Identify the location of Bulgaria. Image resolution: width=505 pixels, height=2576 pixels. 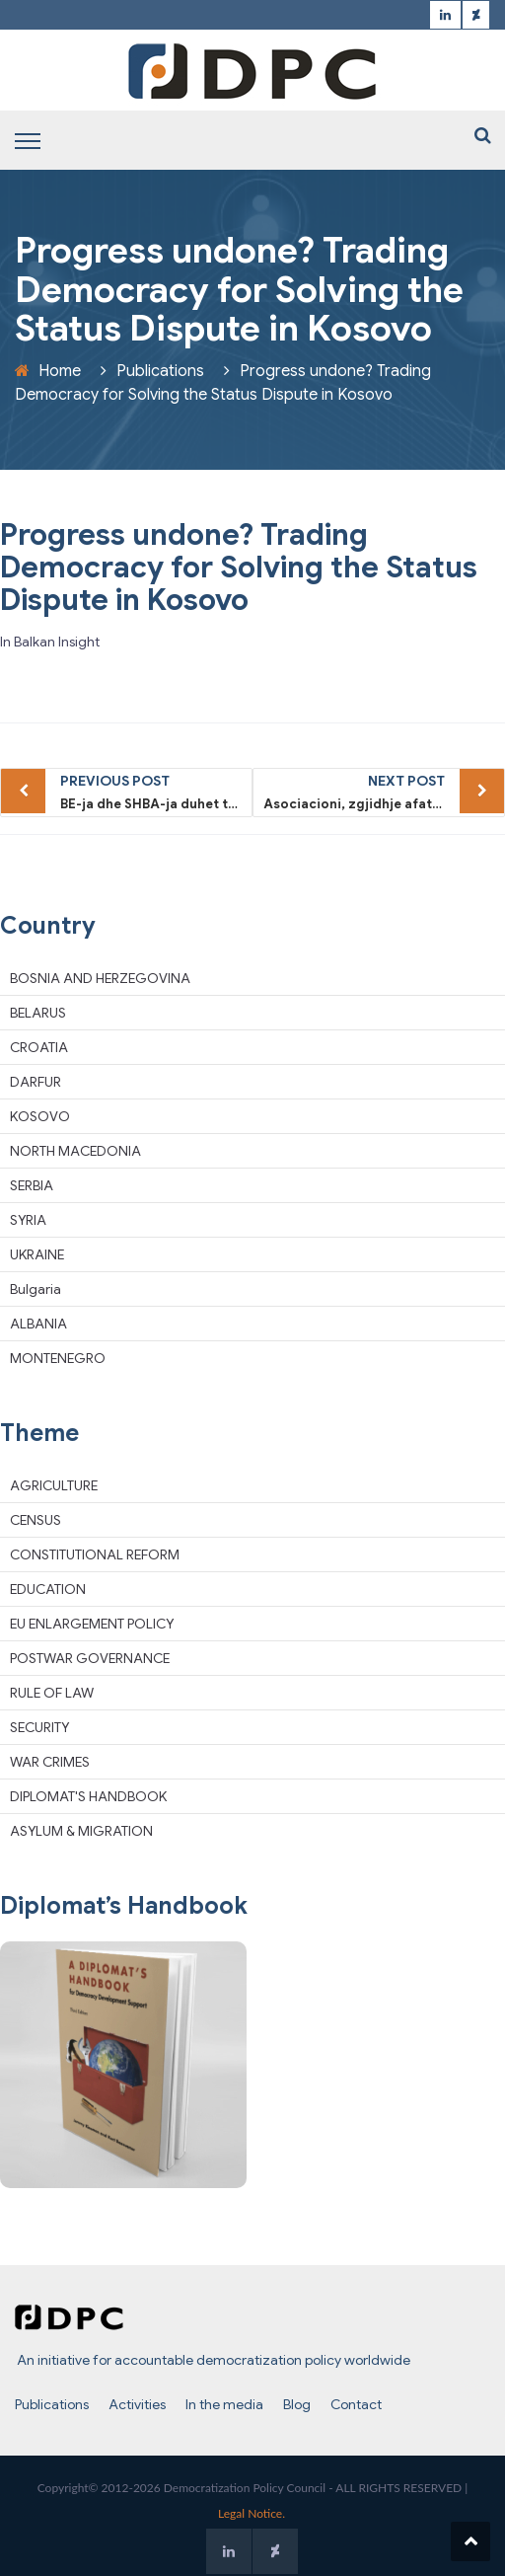
(35, 1289).